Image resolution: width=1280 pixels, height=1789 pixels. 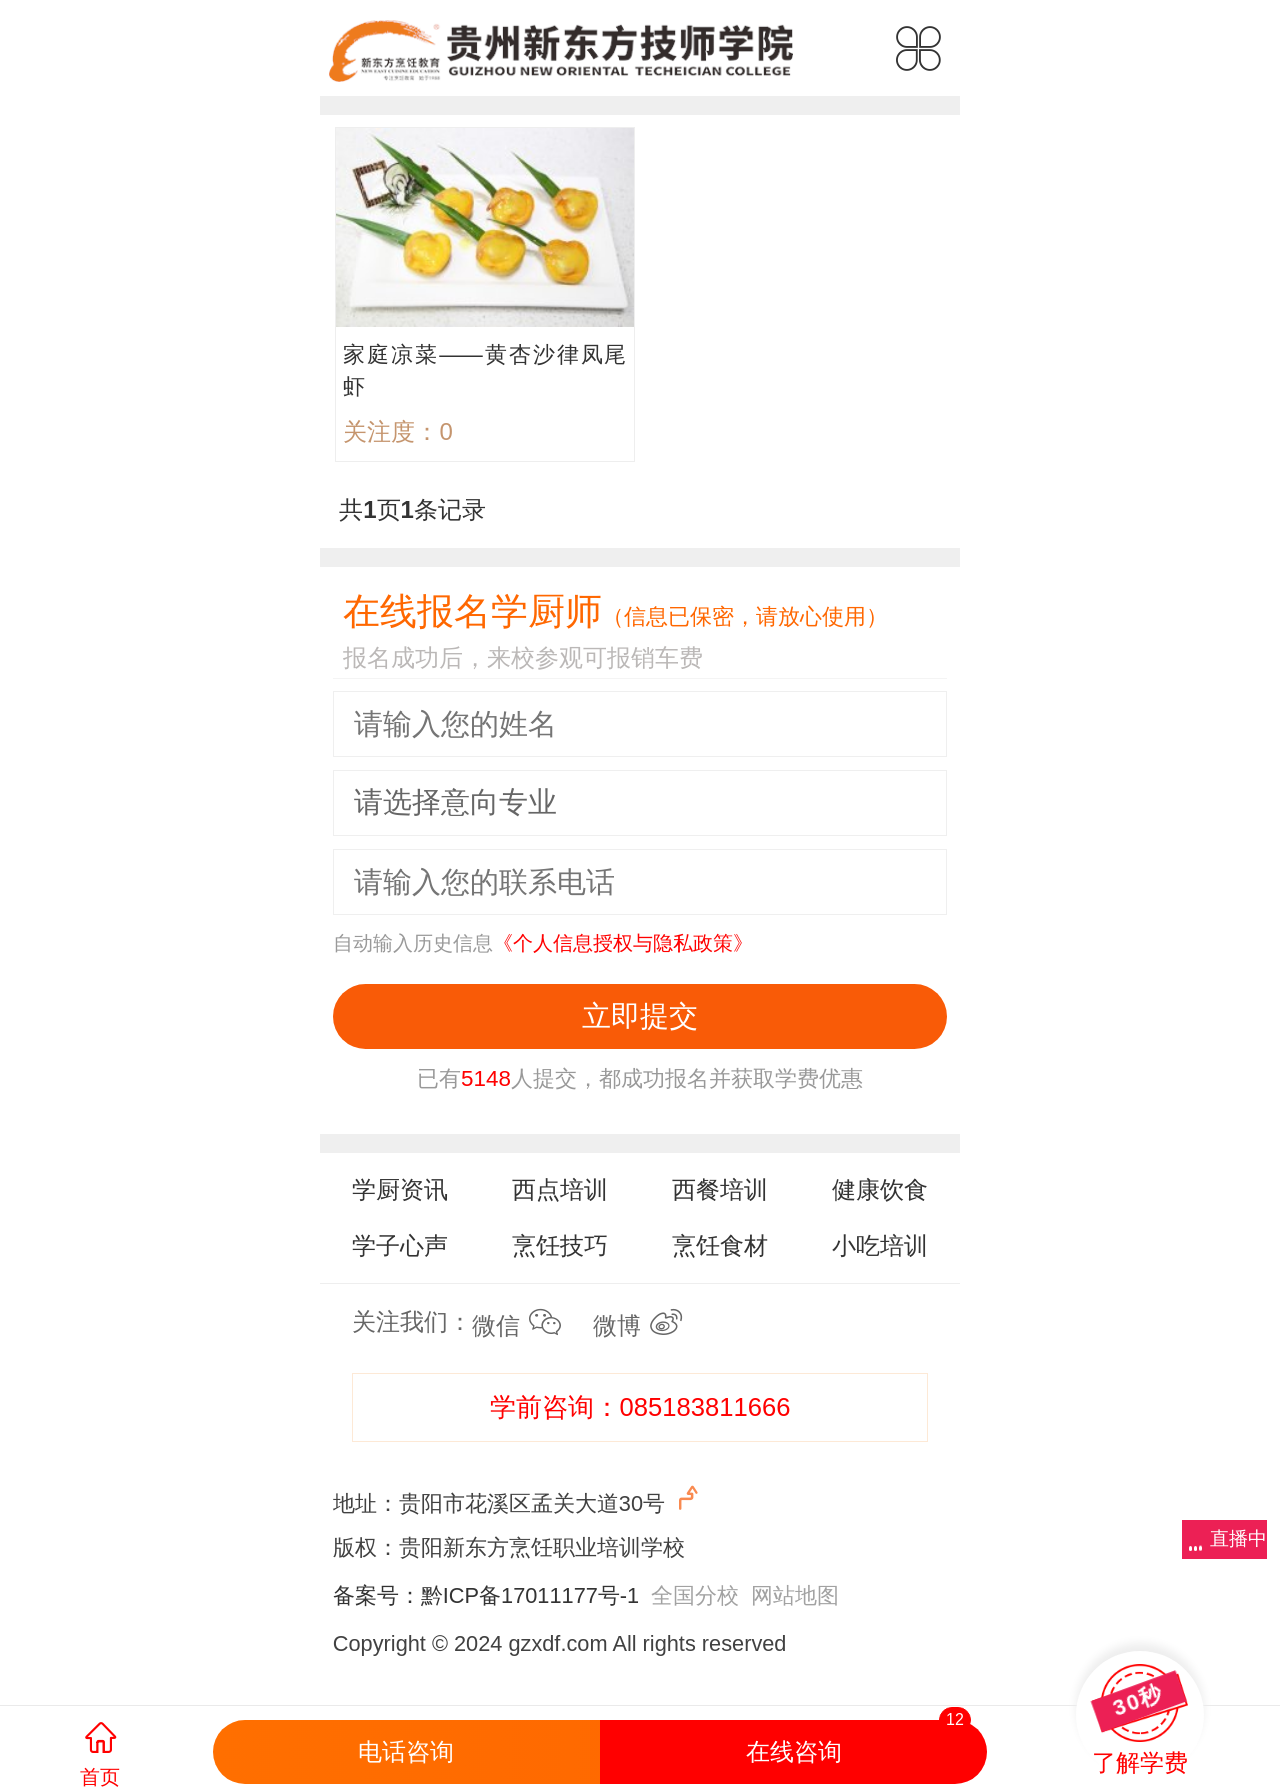 What do you see at coordinates (560, 1245) in the screenshot?
I see `烹饪技巧` at bounding box center [560, 1245].